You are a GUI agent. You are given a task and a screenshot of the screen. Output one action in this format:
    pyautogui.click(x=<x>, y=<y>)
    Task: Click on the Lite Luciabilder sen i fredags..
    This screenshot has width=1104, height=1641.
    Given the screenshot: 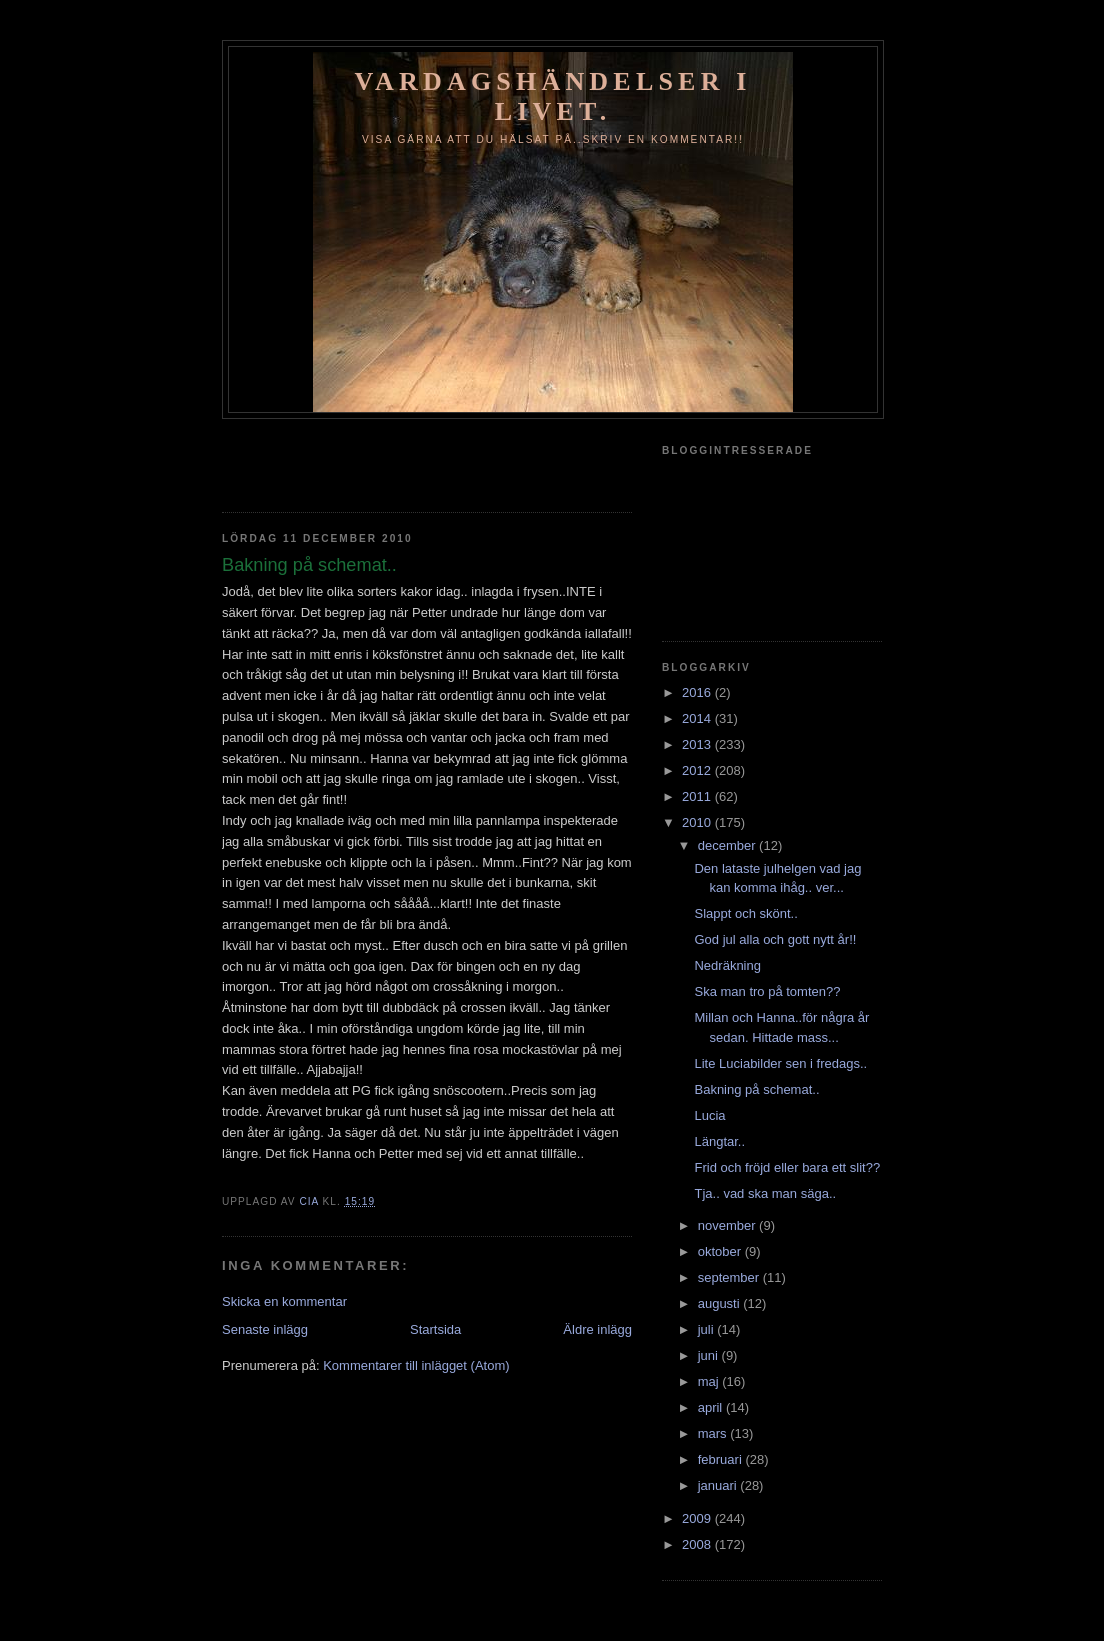 What is the action you would take?
    pyautogui.click(x=780, y=1063)
    